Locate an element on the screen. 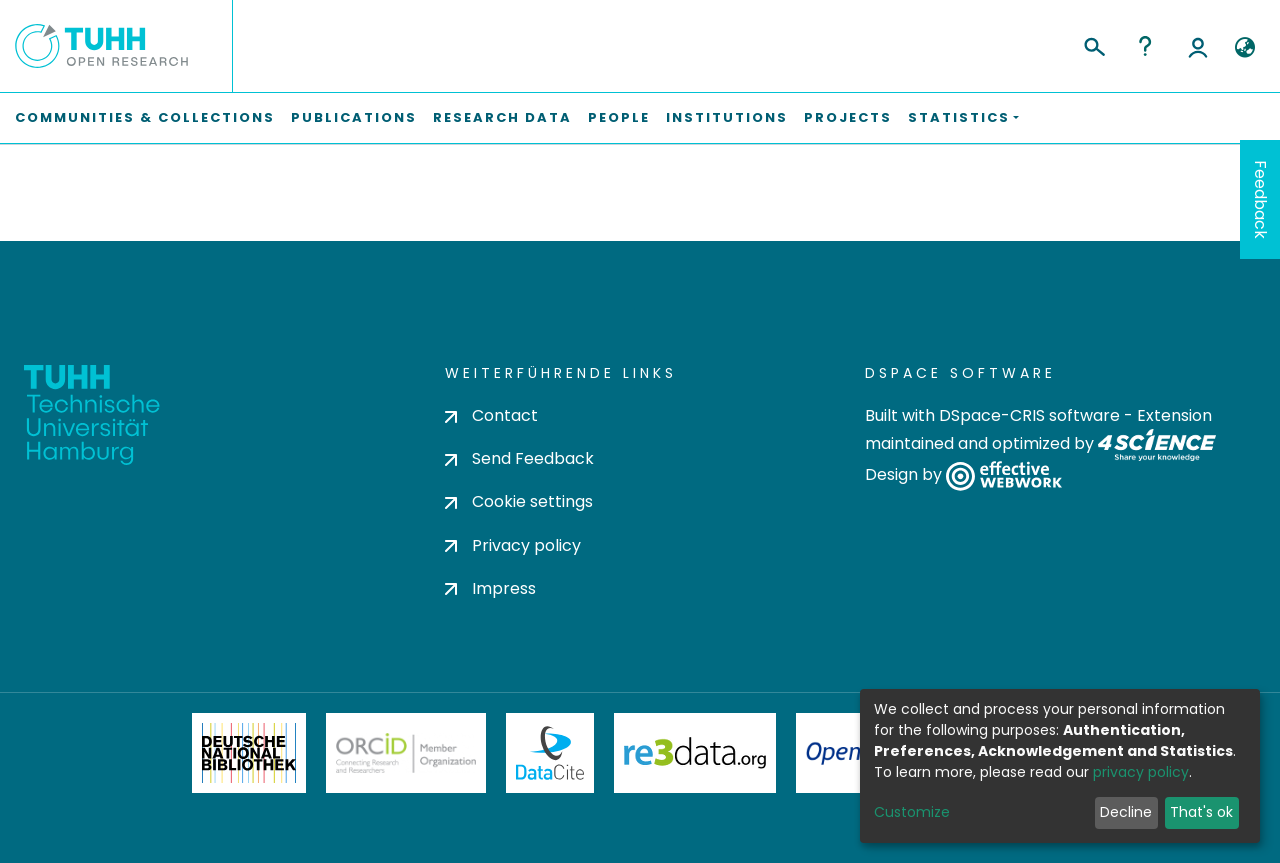 The width and height of the screenshot is (1280, 863). Re3Data is located at coordinates (695, 753).